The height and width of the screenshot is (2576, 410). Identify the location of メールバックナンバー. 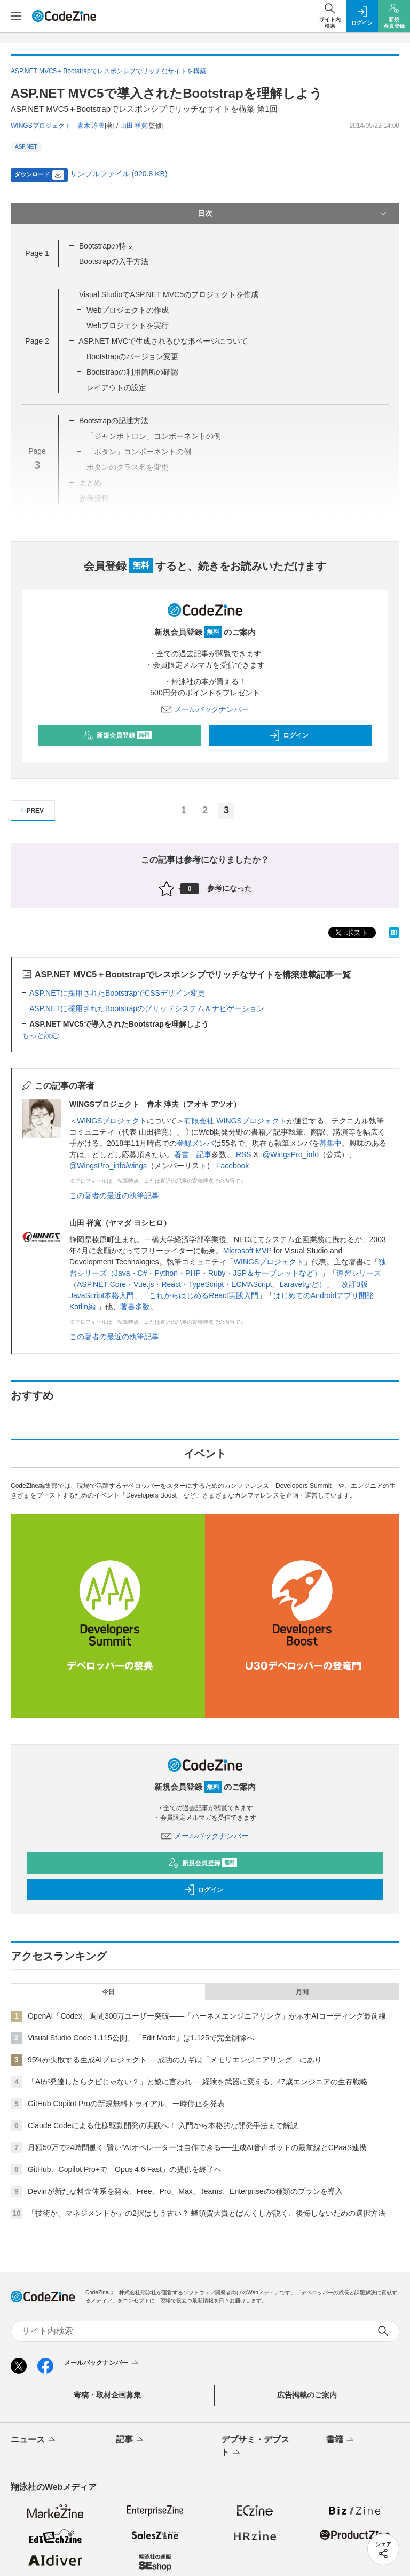
(205, 709).